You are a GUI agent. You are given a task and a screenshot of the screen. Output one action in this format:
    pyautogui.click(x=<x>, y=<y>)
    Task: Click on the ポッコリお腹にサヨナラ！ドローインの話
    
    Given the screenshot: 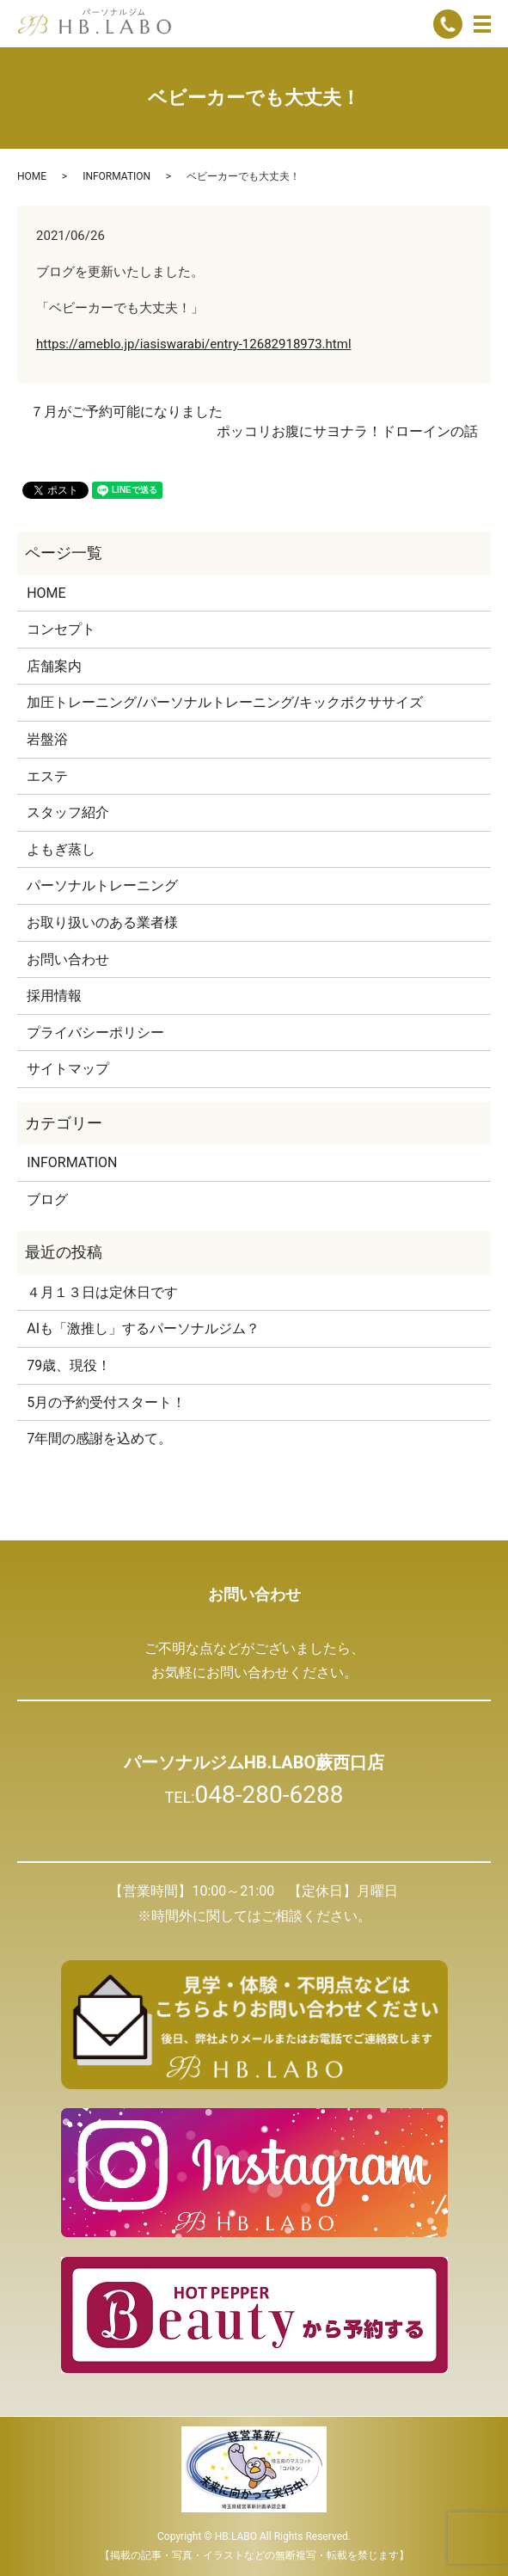 What is the action you would take?
    pyautogui.click(x=347, y=431)
    